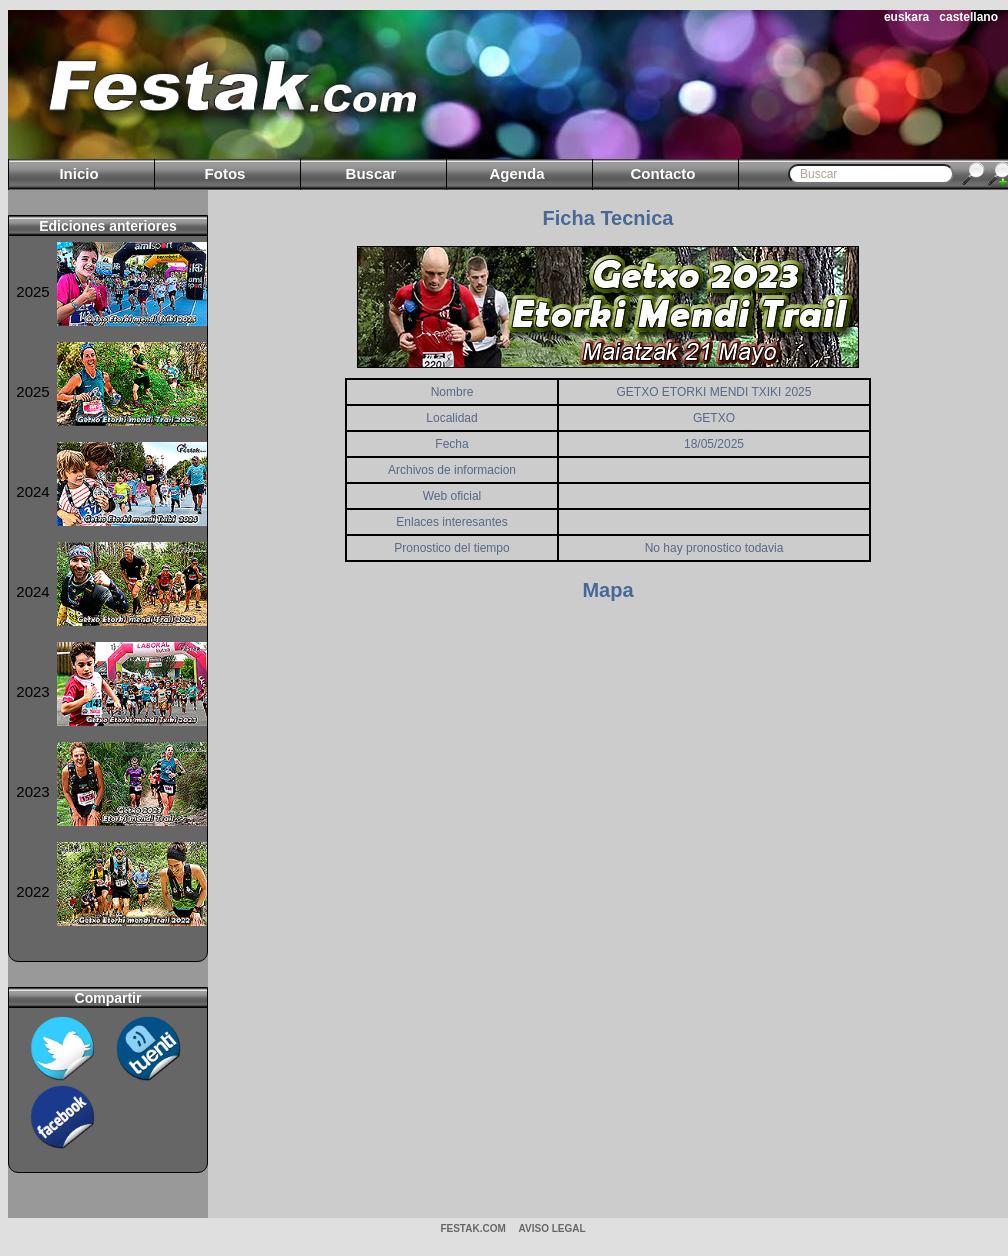  Describe the element at coordinates (78, 173) in the screenshot. I see `Inicio` at that location.